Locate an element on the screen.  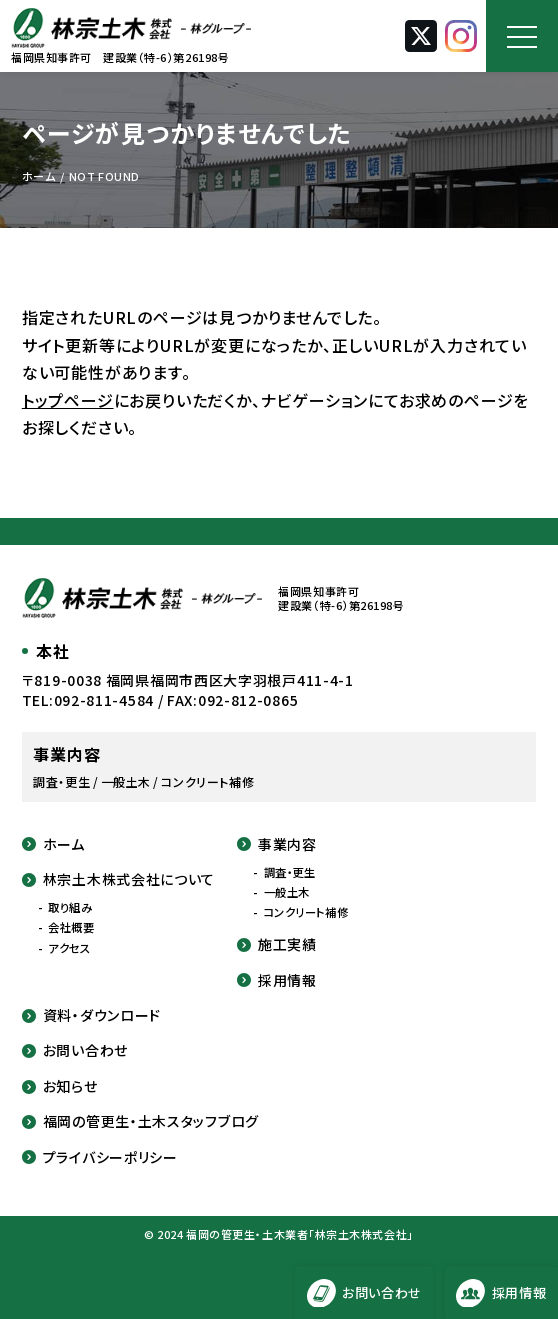
福岡の管更生・土木スタッフブログ is located at coordinates (140, 1121).